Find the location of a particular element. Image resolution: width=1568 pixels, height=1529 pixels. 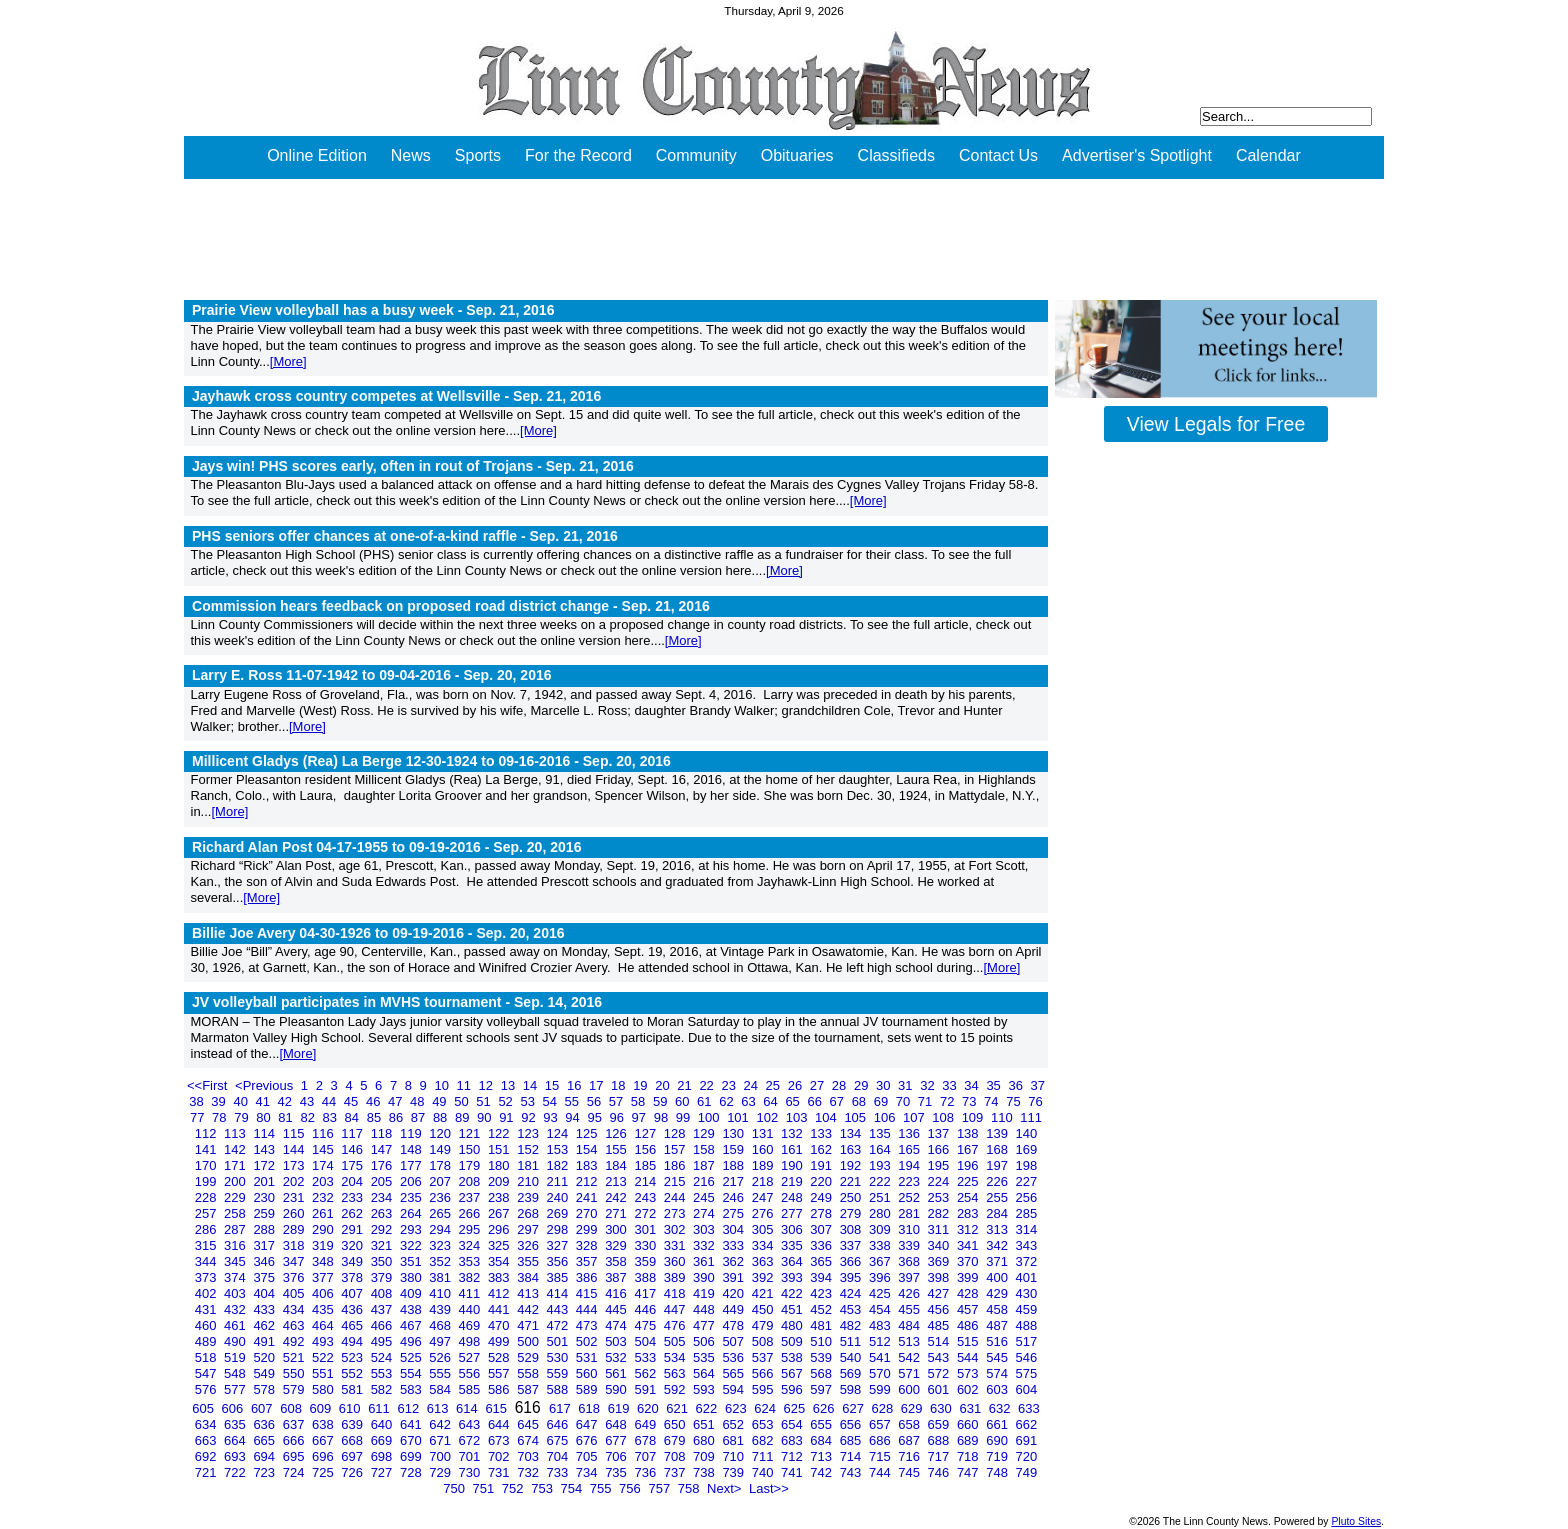

222 is located at coordinates (881, 1181).